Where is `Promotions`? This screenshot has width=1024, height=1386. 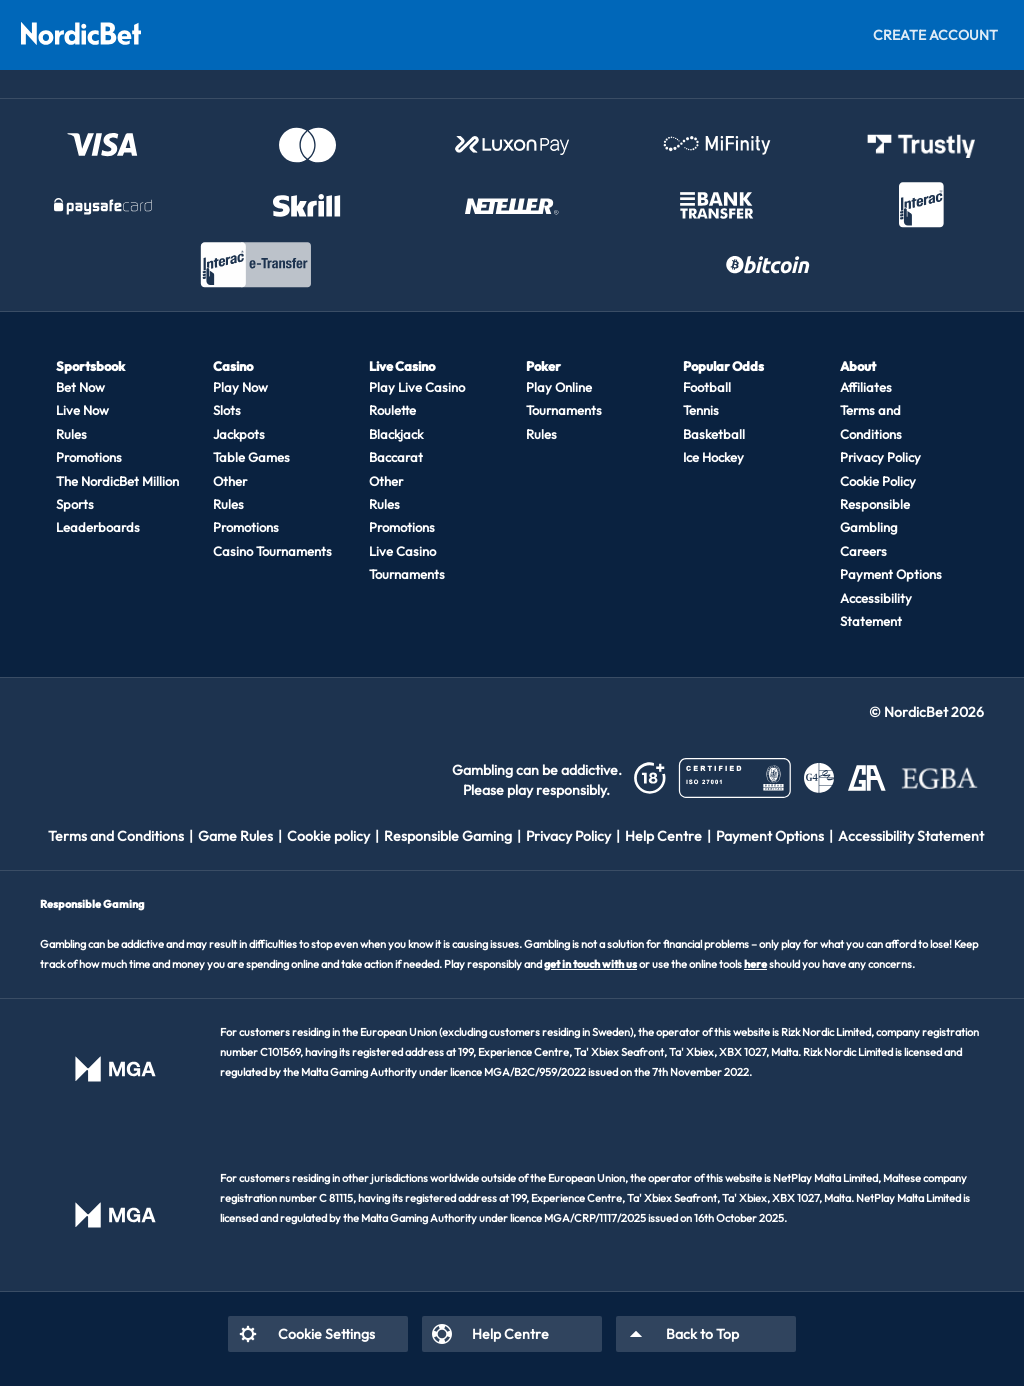 Promotions is located at coordinates (89, 457).